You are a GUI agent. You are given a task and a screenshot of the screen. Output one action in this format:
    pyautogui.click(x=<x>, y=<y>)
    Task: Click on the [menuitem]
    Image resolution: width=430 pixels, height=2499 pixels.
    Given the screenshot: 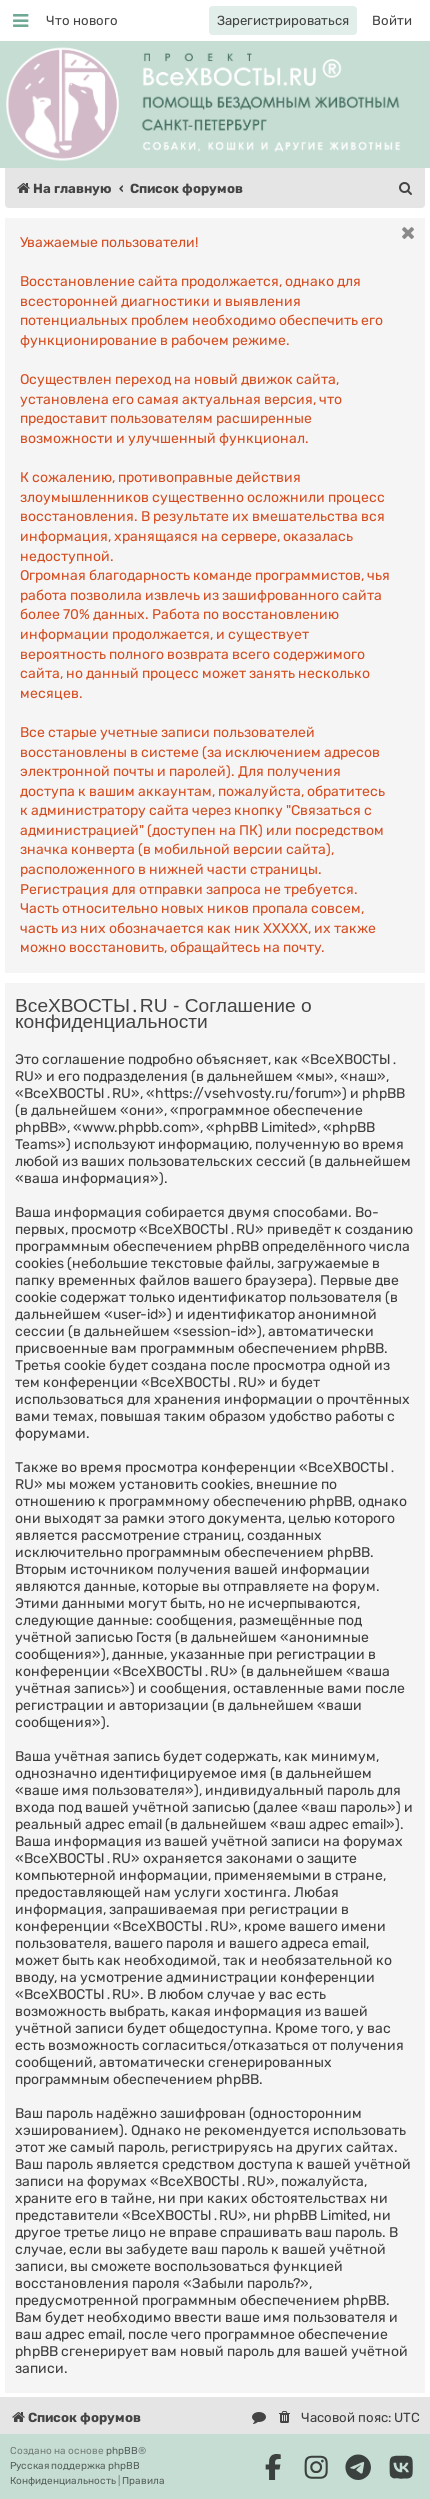 What is the action you would take?
    pyautogui.click(x=82, y=20)
    